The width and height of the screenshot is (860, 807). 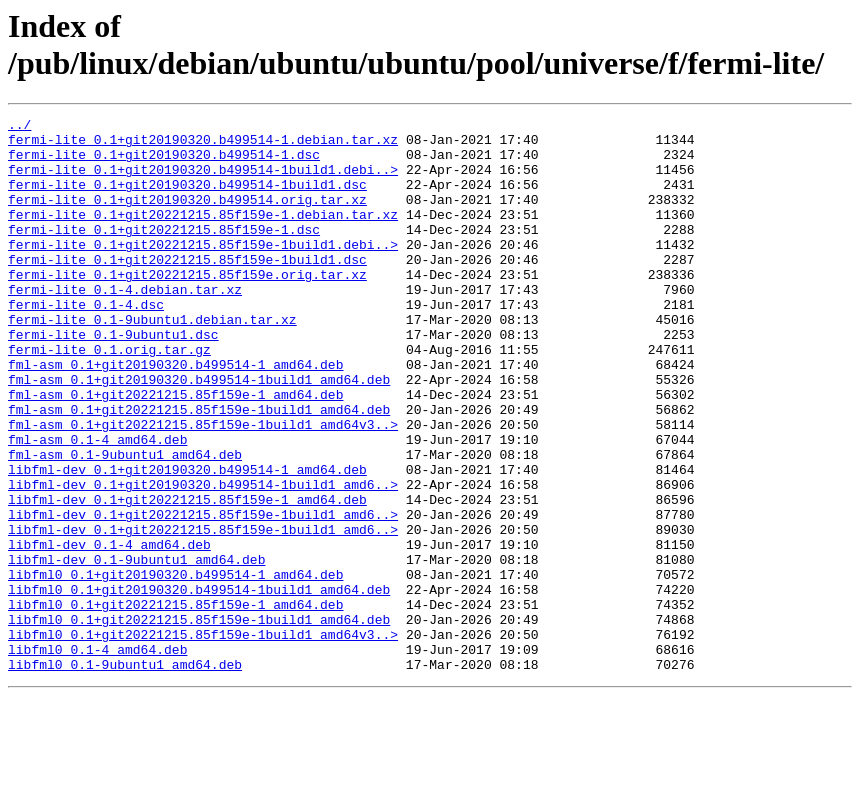 What do you see at coordinates (203, 487) in the screenshot?
I see `fml-asm_0.1+git20221215.85f159e-1build1_amd64v3..>` at bounding box center [203, 487].